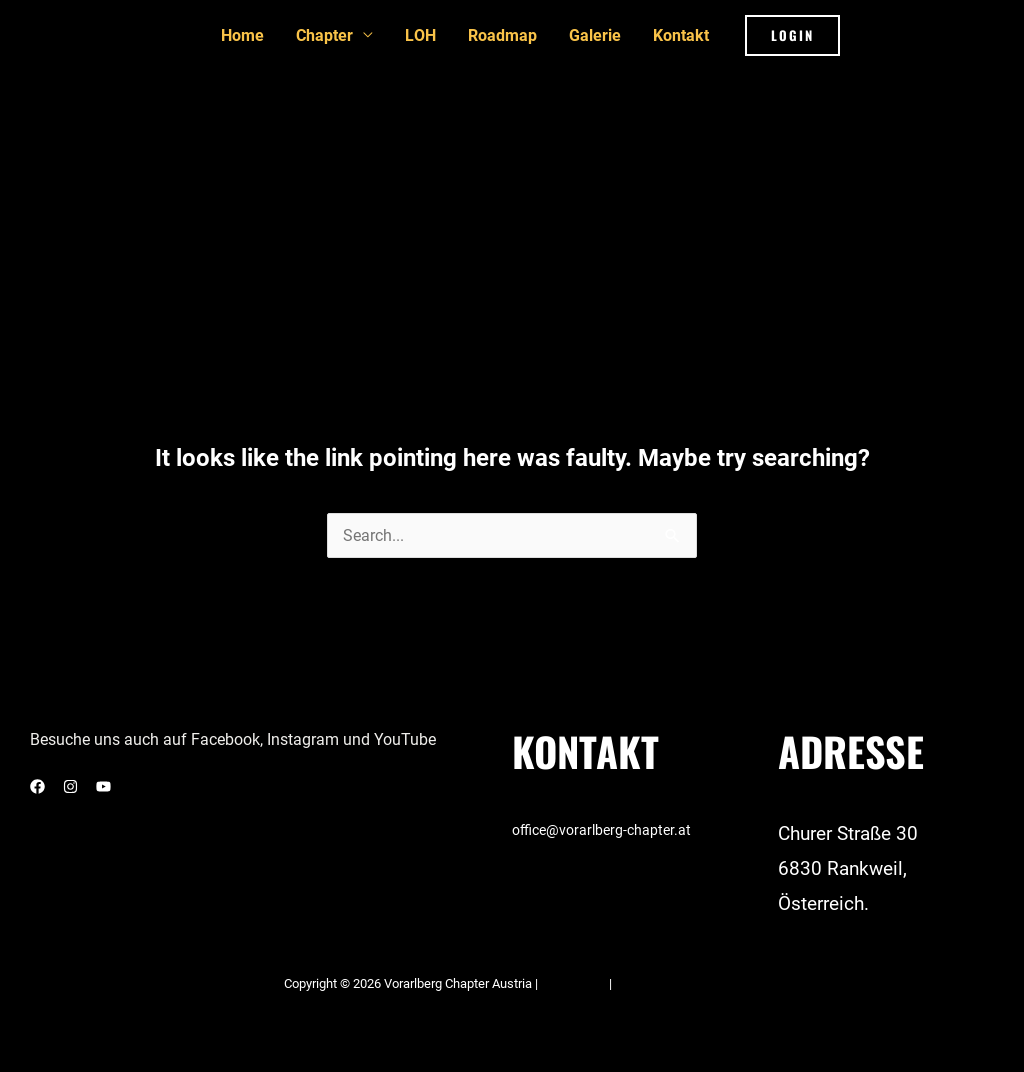  Describe the element at coordinates (502, 35) in the screenshot. I see `Roadmap` at that location.